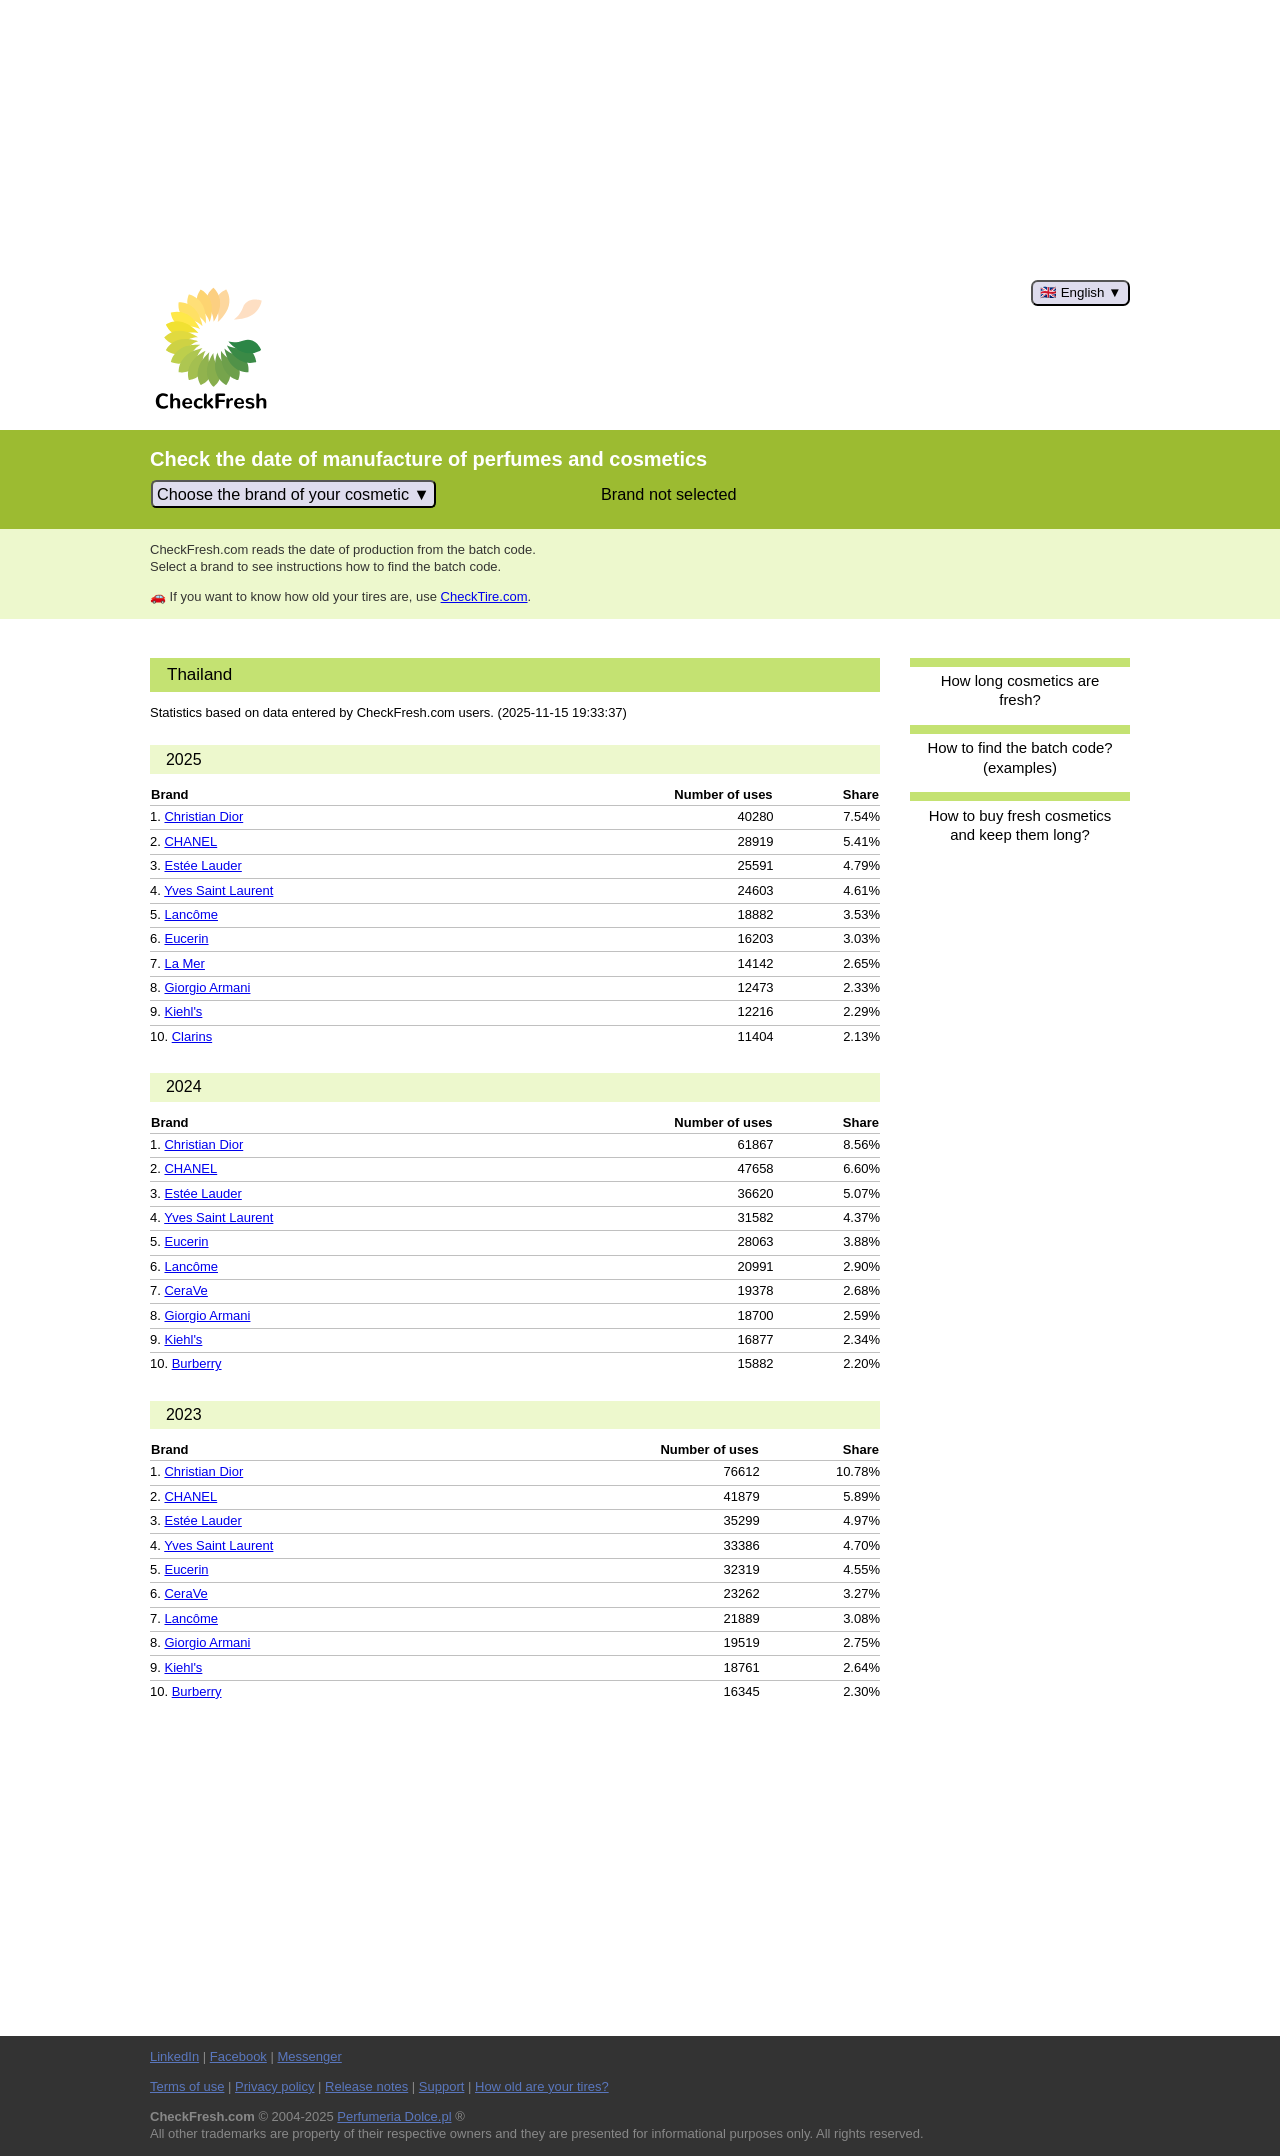 This screenshot has width=1280, height=2156. Describe the element at coordinates (190, 841) in the screenshot. I see `CHANEL` at that location.